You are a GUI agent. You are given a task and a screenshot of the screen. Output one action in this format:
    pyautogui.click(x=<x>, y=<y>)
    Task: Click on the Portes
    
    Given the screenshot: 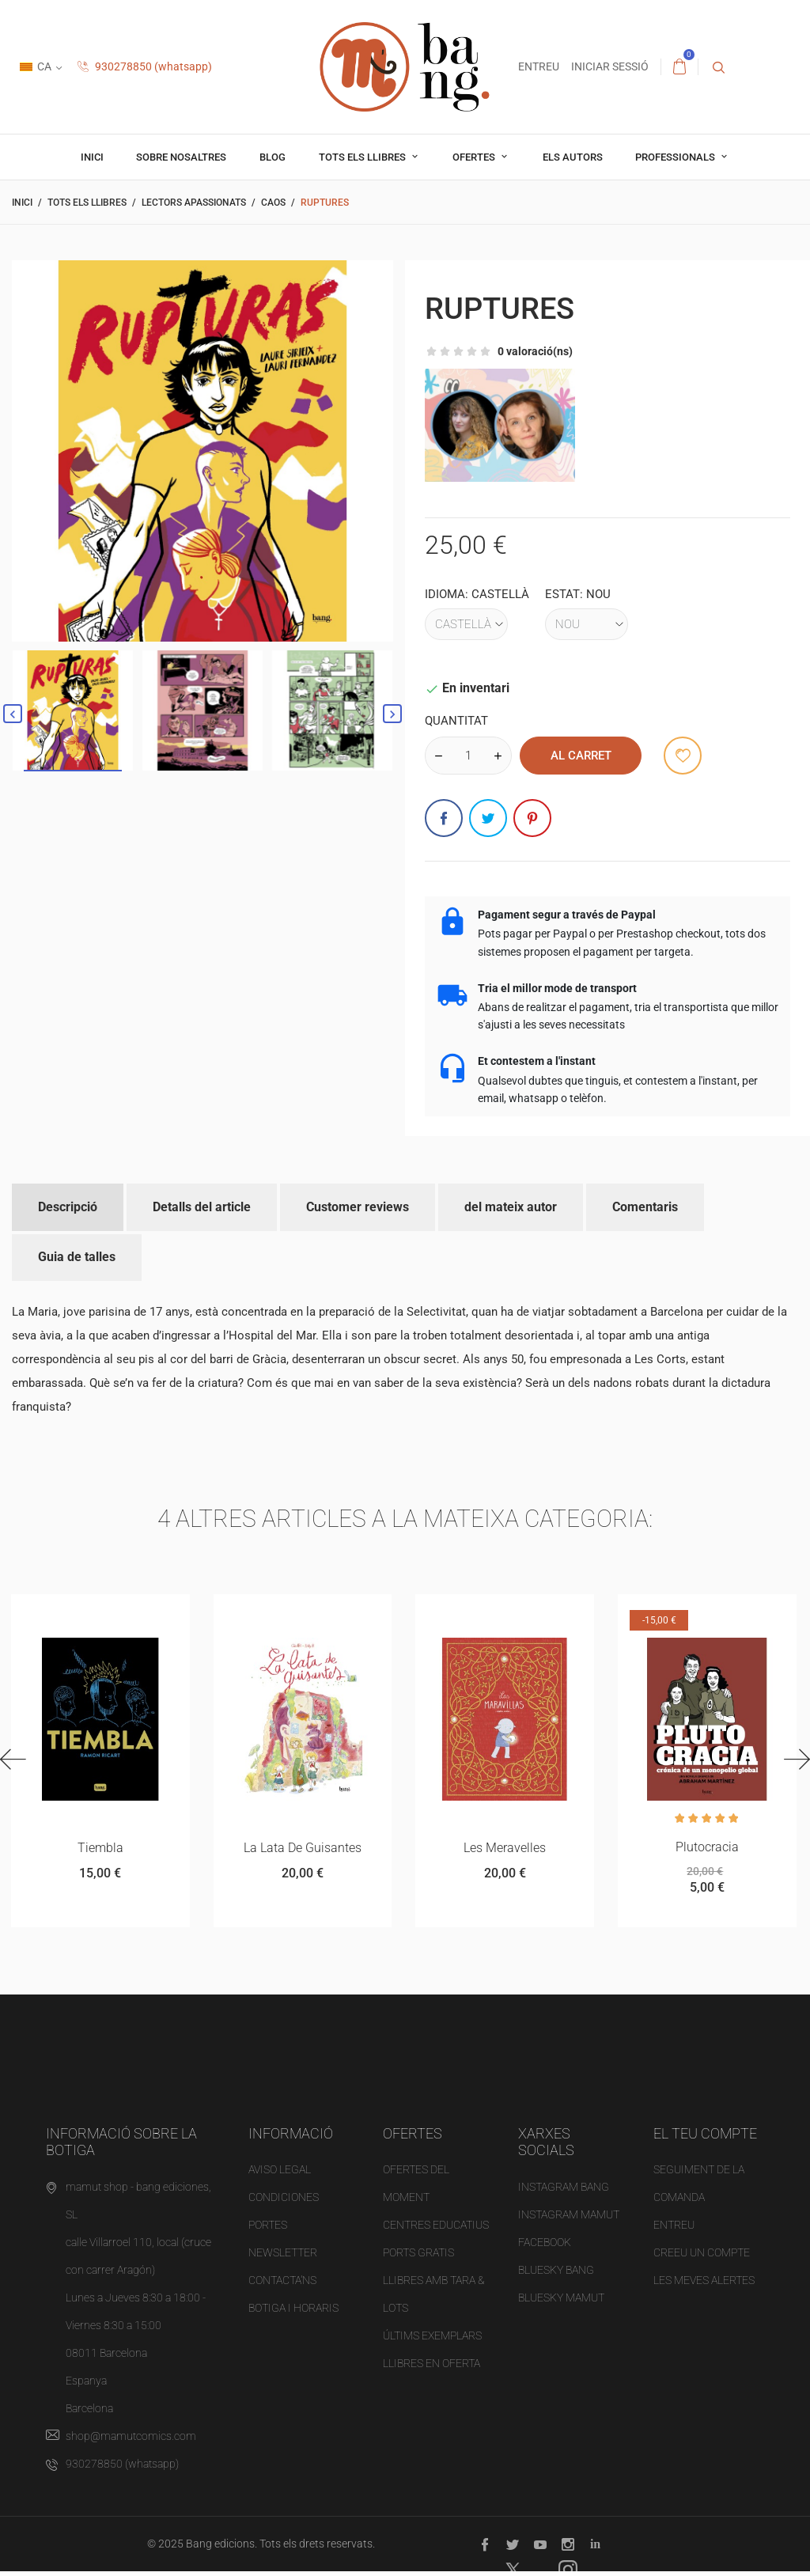 What is the action you would take?
    pyautogui.click(x=267, y=2229)
    